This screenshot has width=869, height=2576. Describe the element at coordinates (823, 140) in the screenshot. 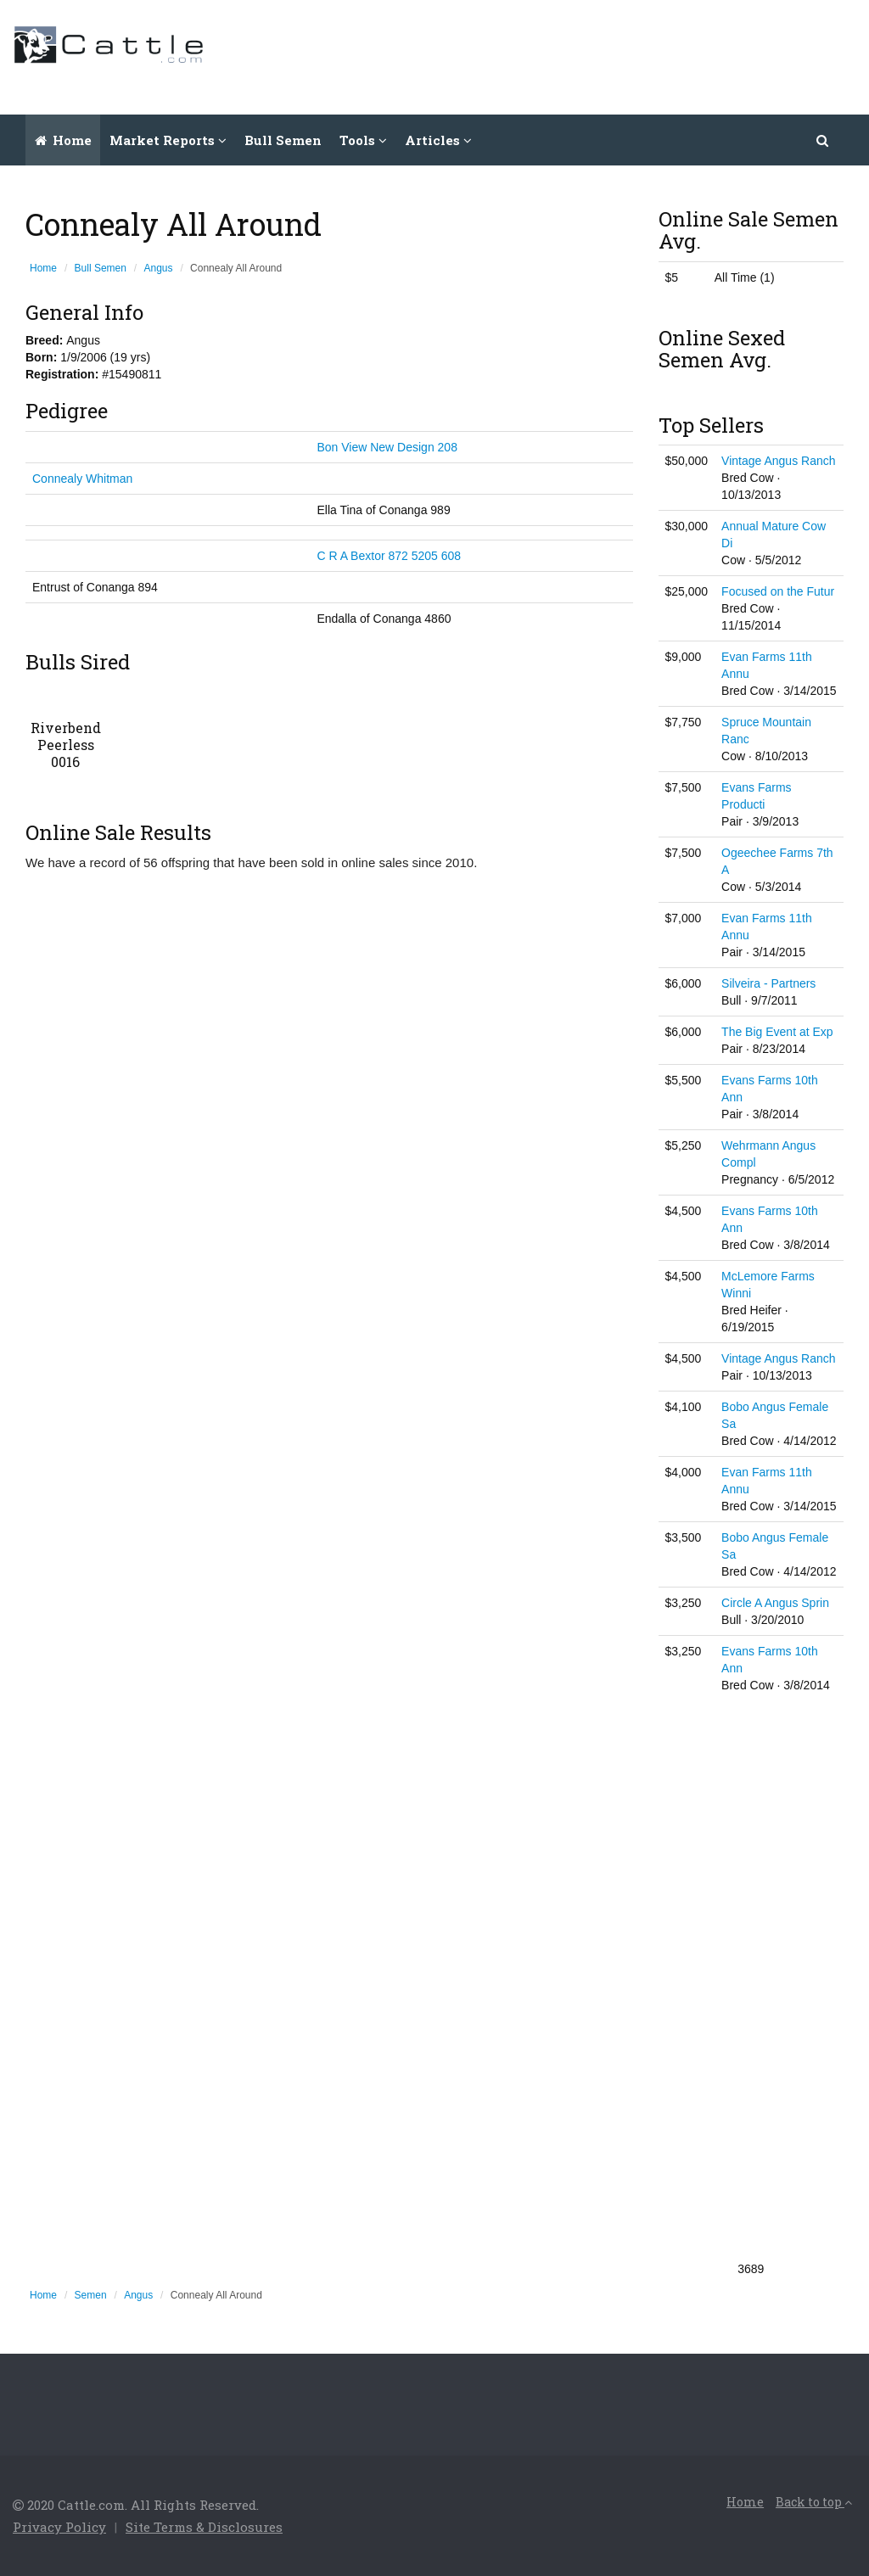

I see `[button]` at that location.